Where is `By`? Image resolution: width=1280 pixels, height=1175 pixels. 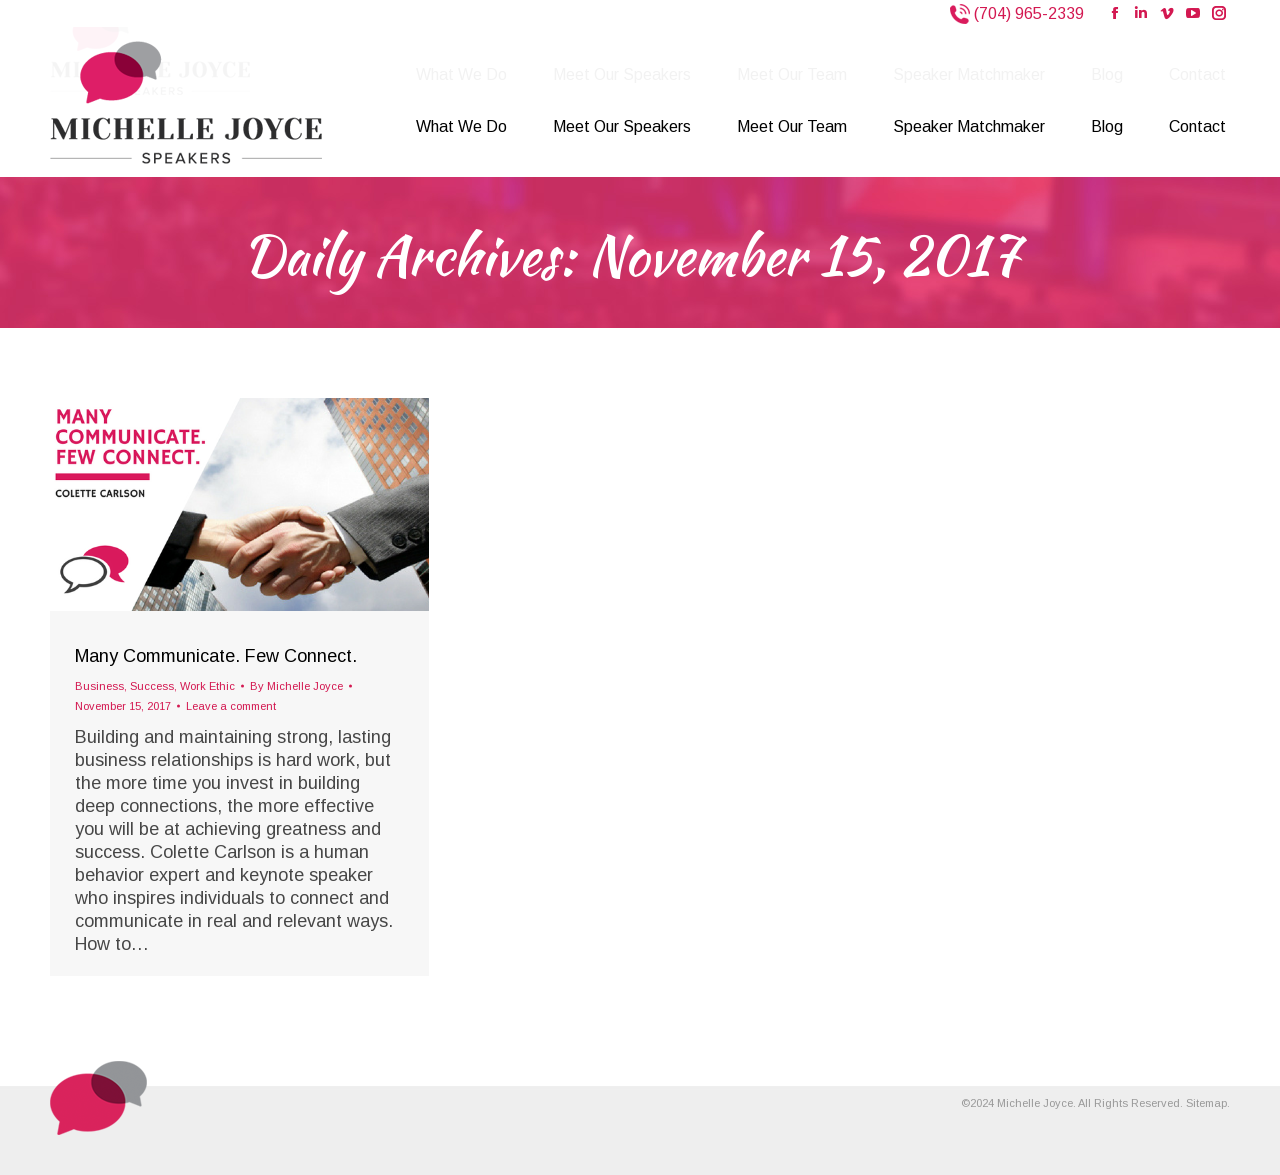 By is located at coordinates (296, 686).